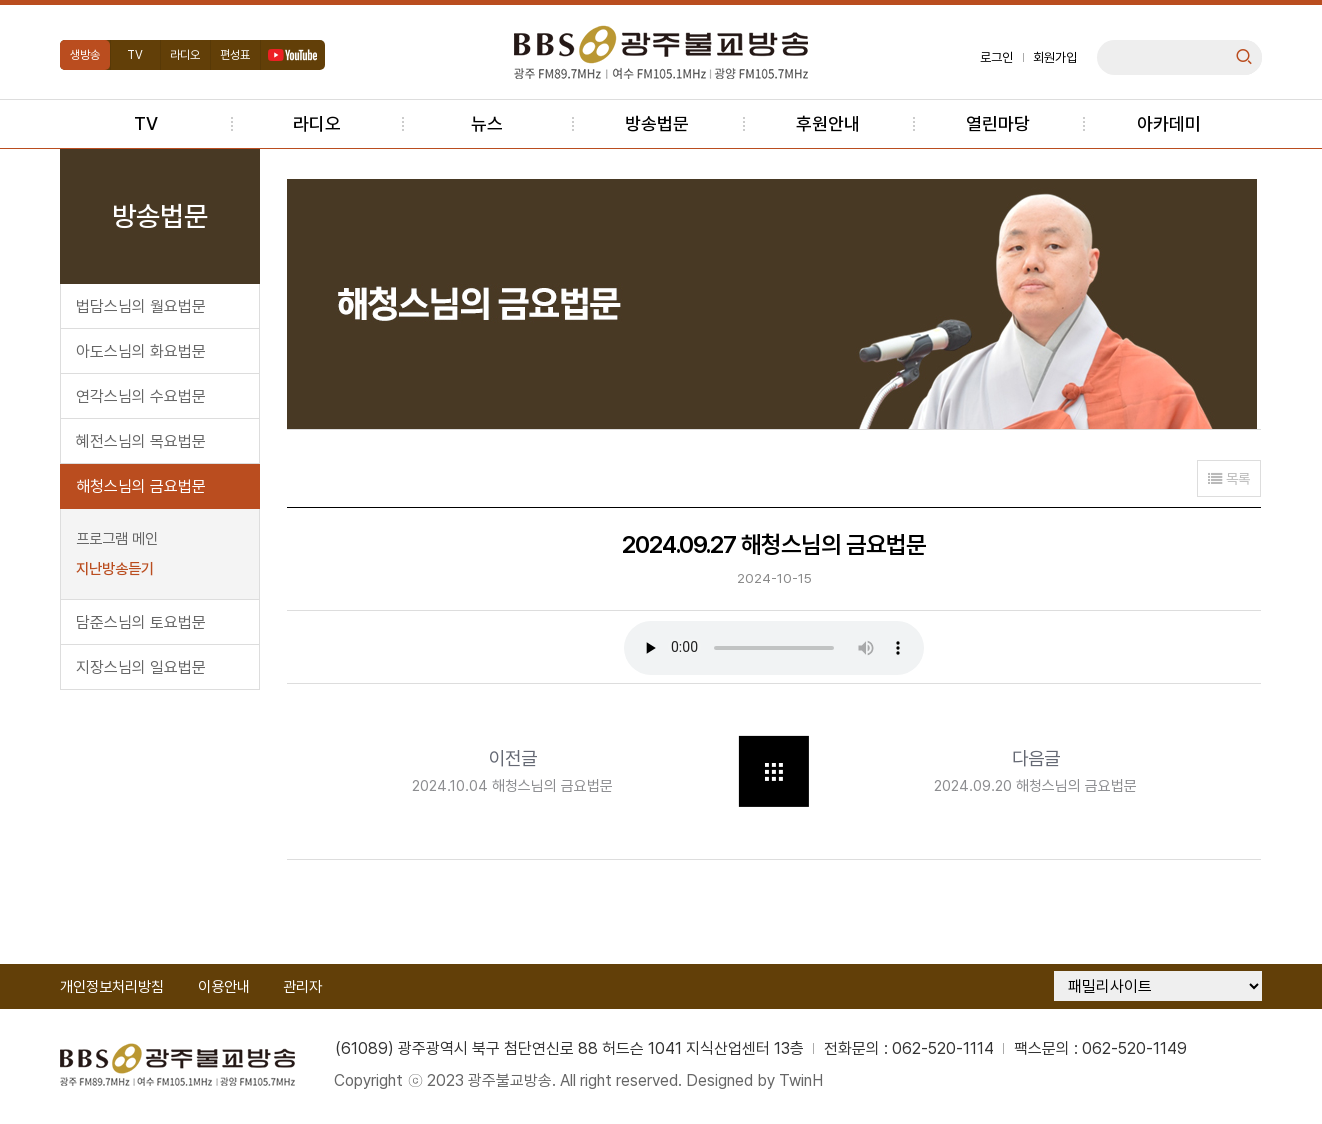 The height and width of the screenshot is (1124, 1322). Describe the element at coordinates (1054, 57) in the screenshot. I see `회원가입` at that location.